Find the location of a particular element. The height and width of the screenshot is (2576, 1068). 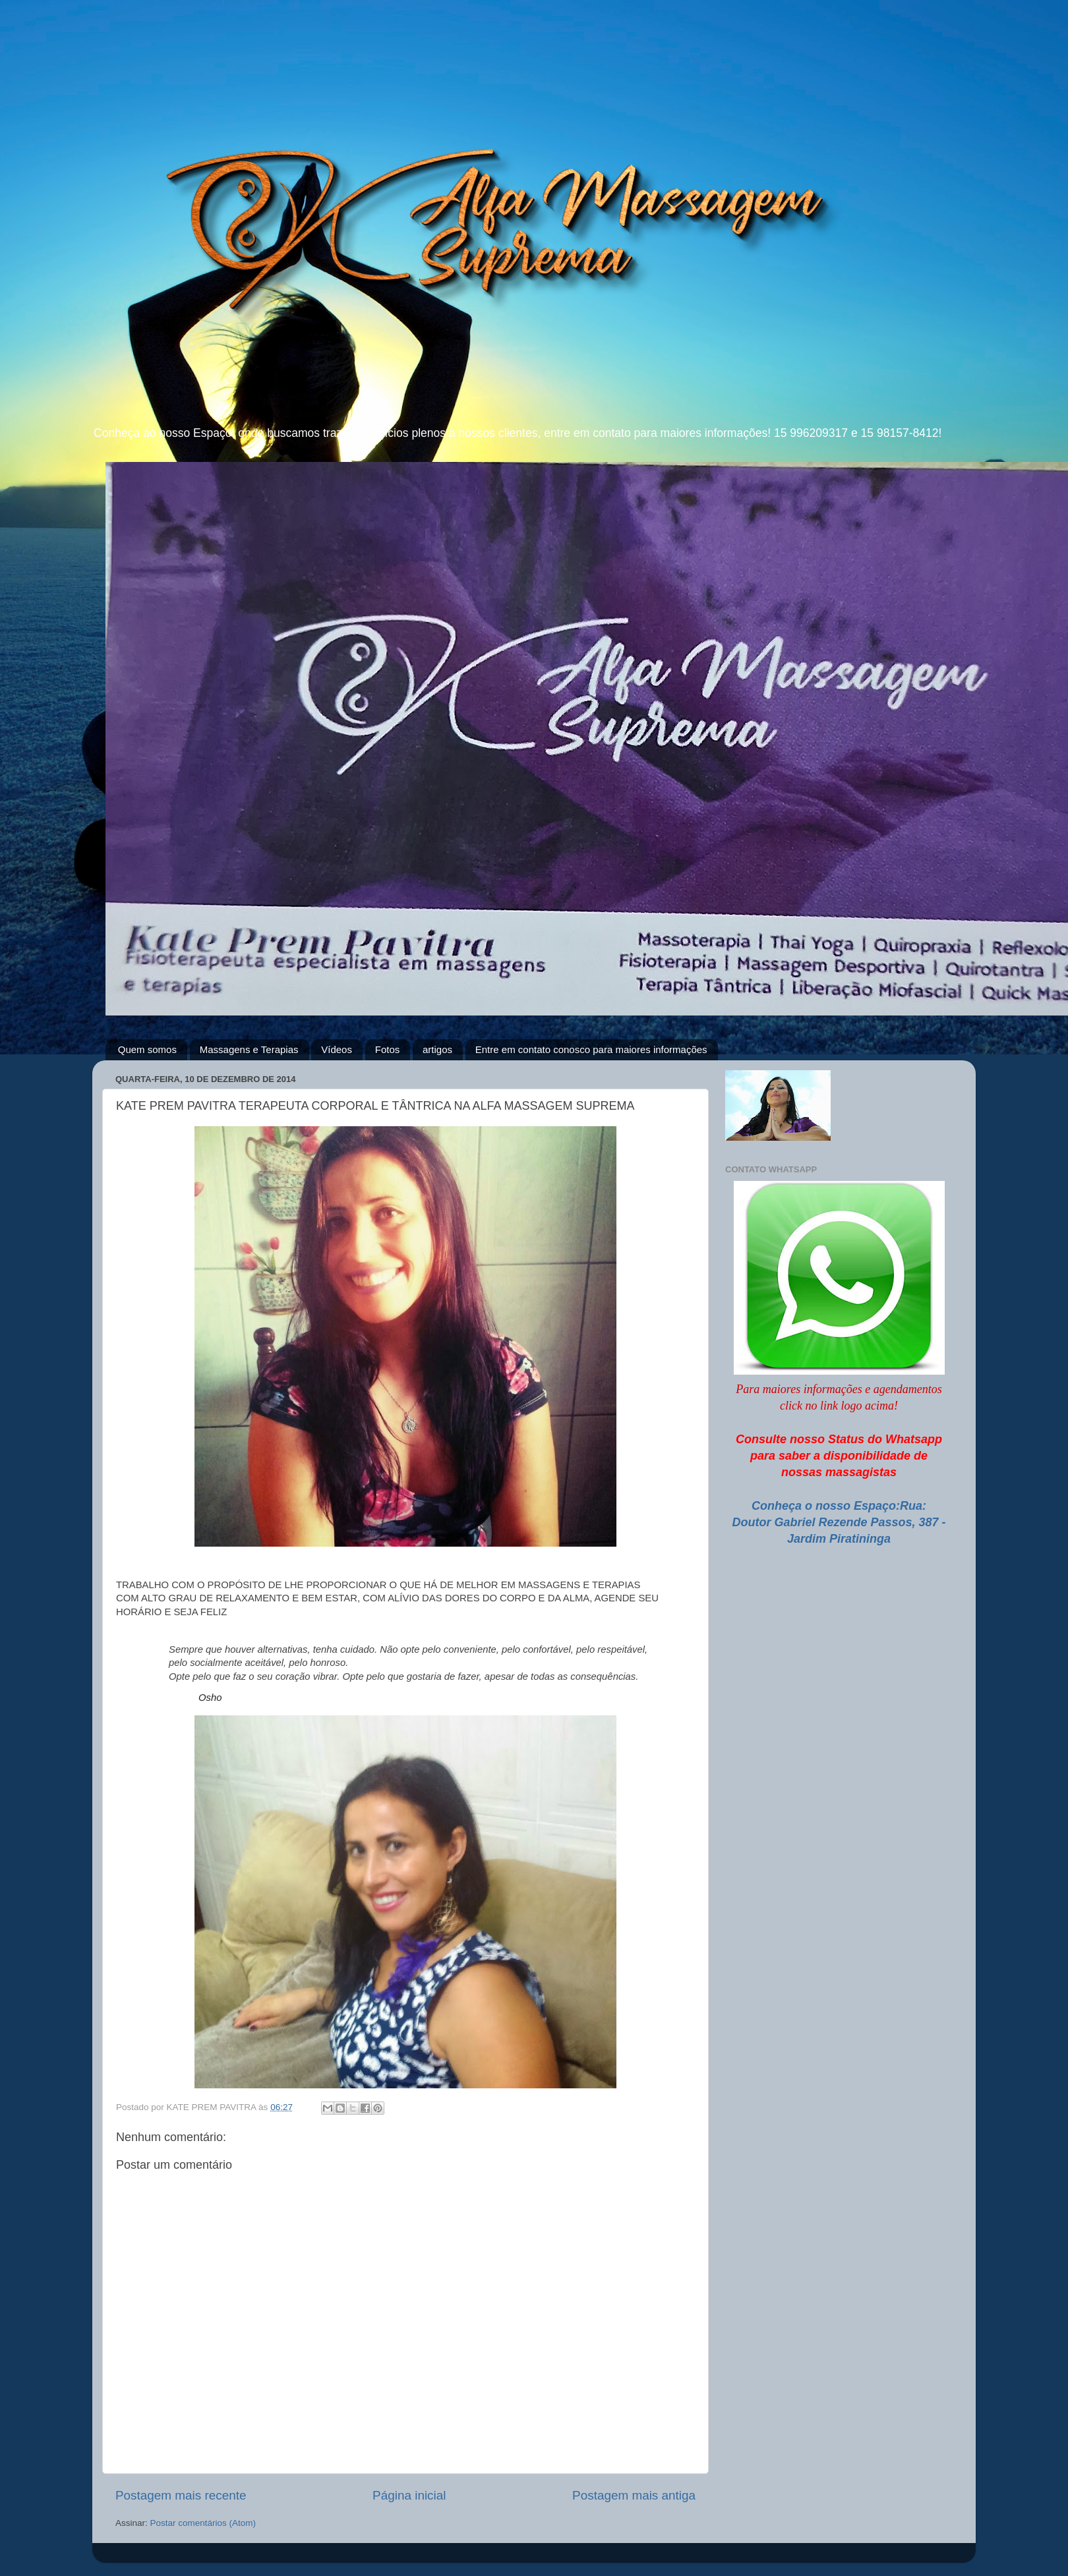

artigos is located at coordinates (437, 1049).